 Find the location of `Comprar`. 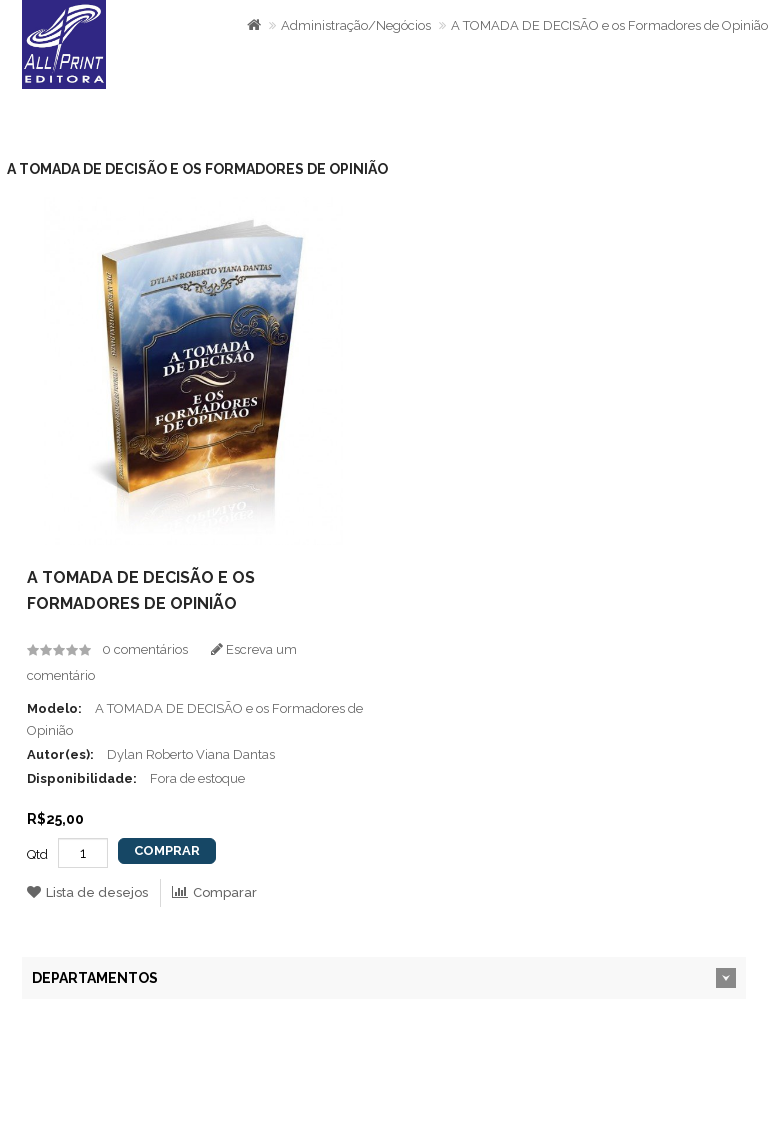

Comprar is located at coordinates (167, 850).